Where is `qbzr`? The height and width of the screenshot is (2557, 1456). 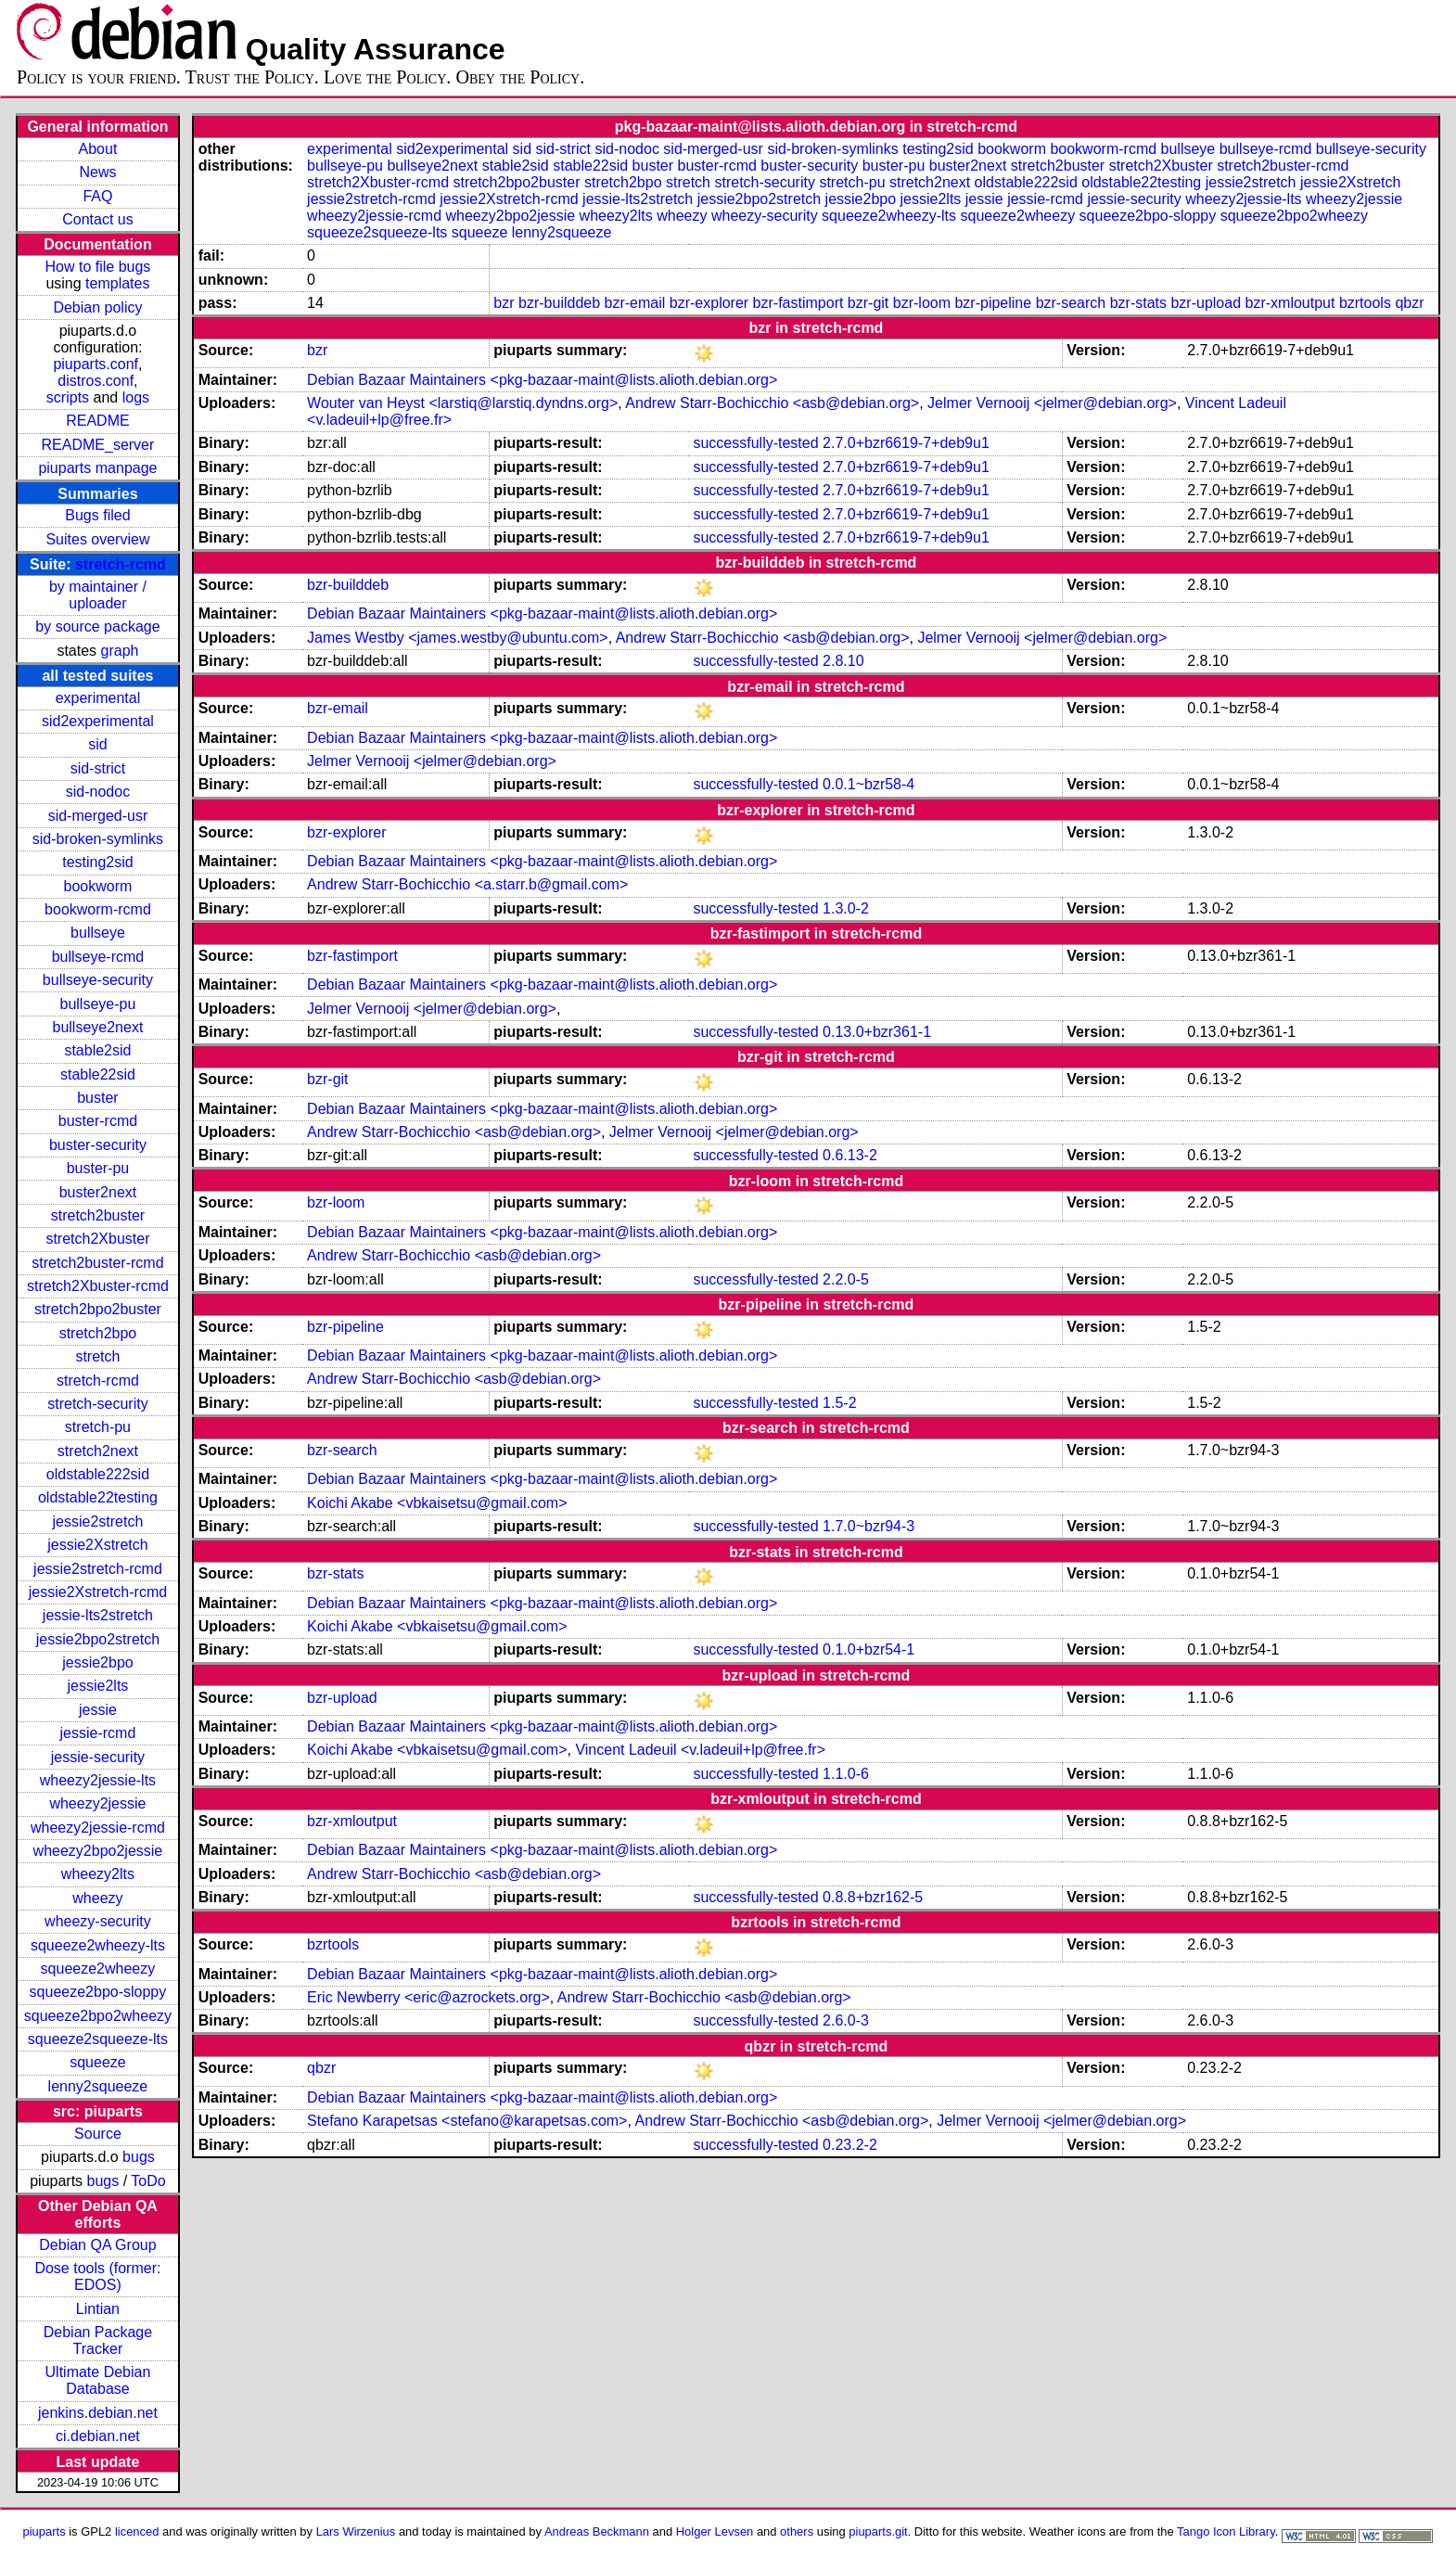
qbzr is located at coordinates (1409, 303).